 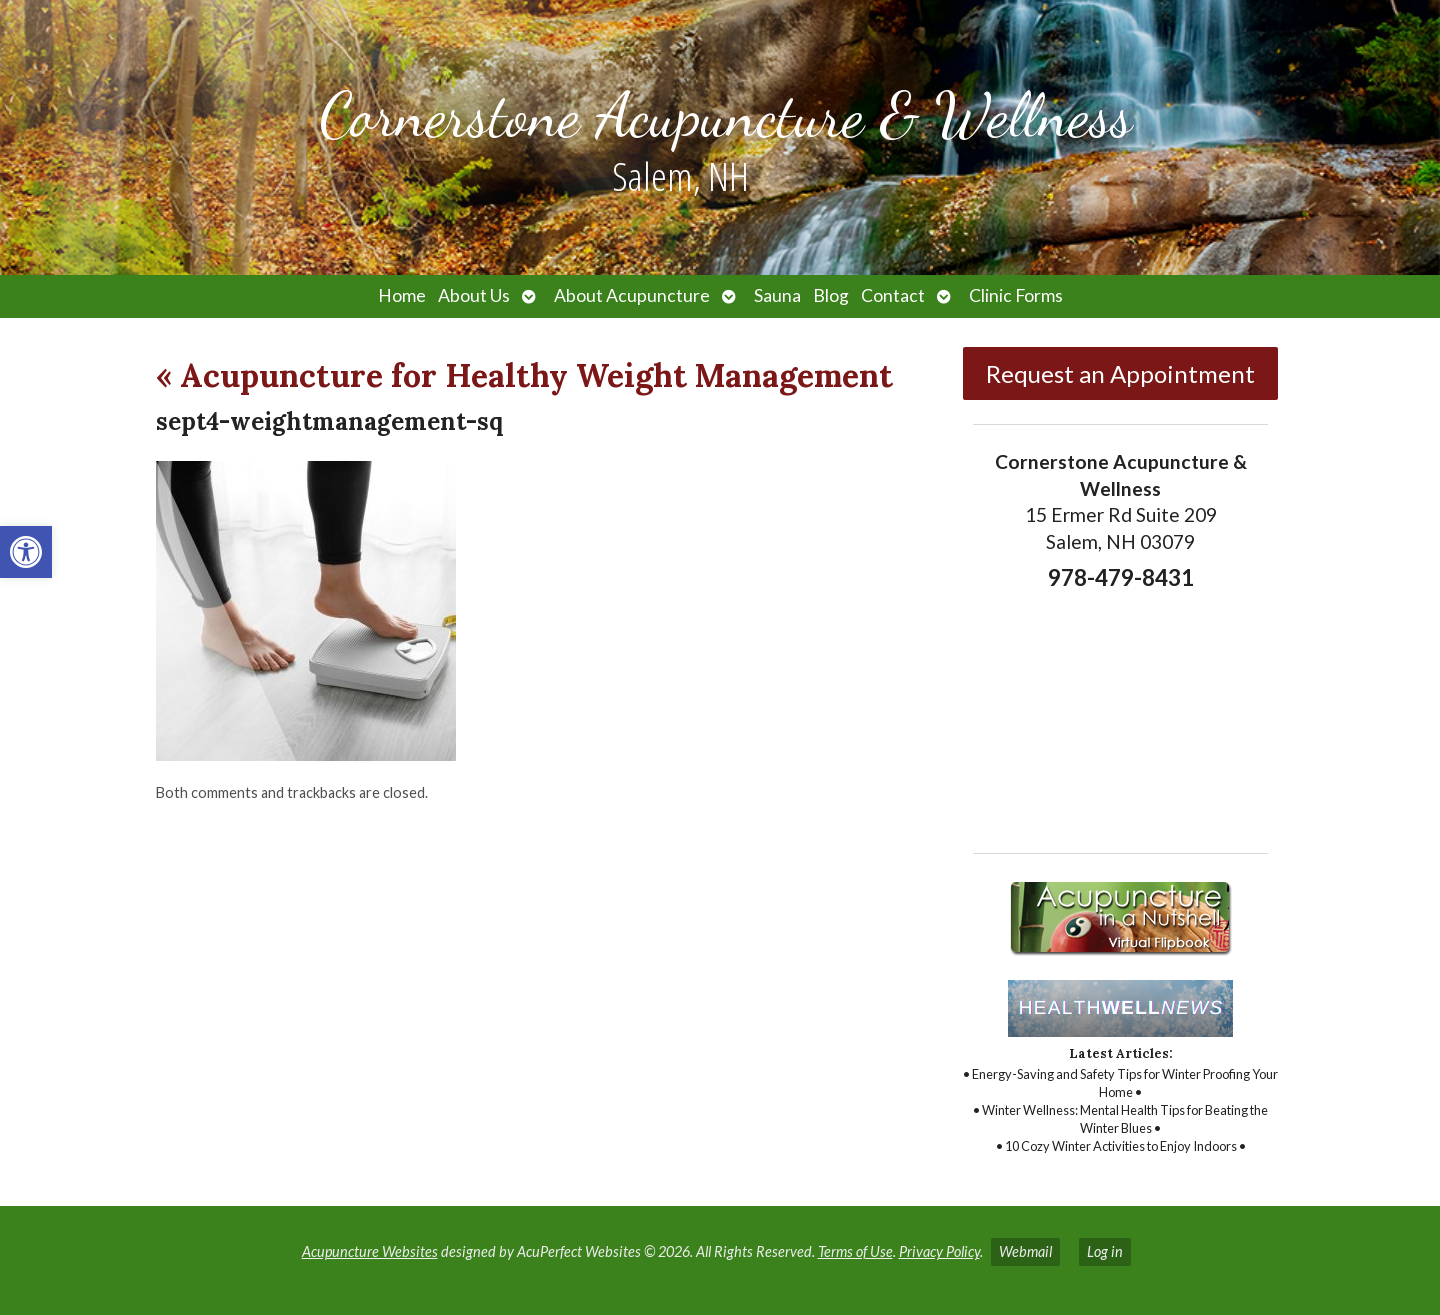 I want to click on About Acupuncture [link], so click(x=632, y=295).